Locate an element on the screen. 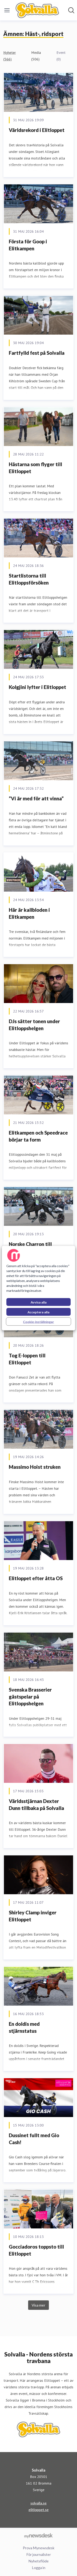  Media (506) is located at coordinates (36, 55).